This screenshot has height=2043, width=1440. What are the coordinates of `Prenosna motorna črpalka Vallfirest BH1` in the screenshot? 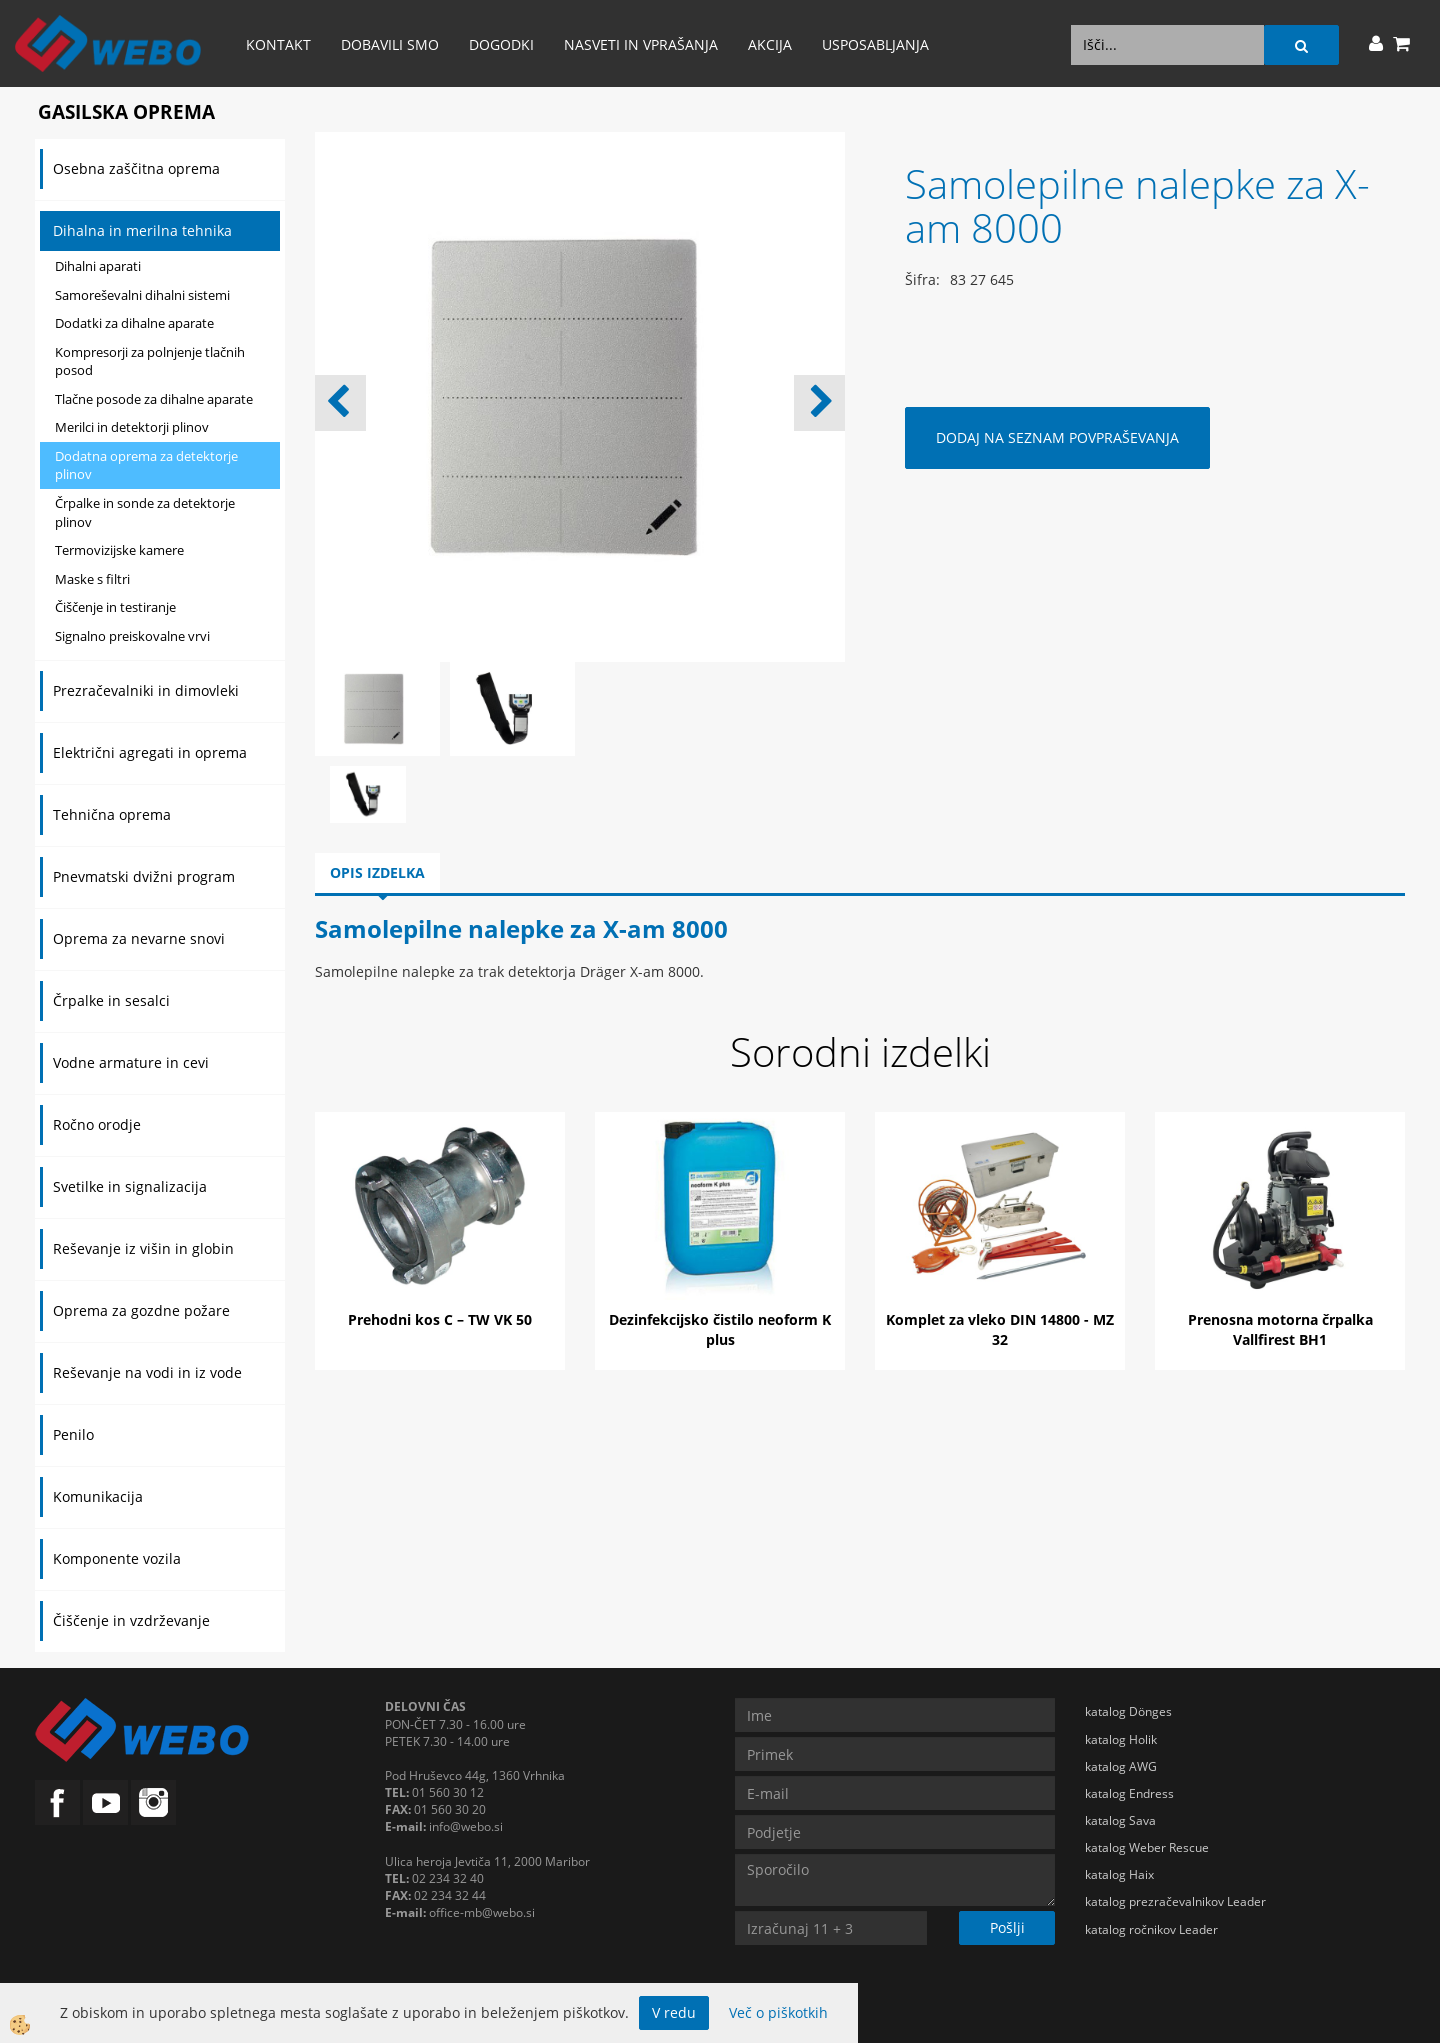 It's located at (1280, 1329).